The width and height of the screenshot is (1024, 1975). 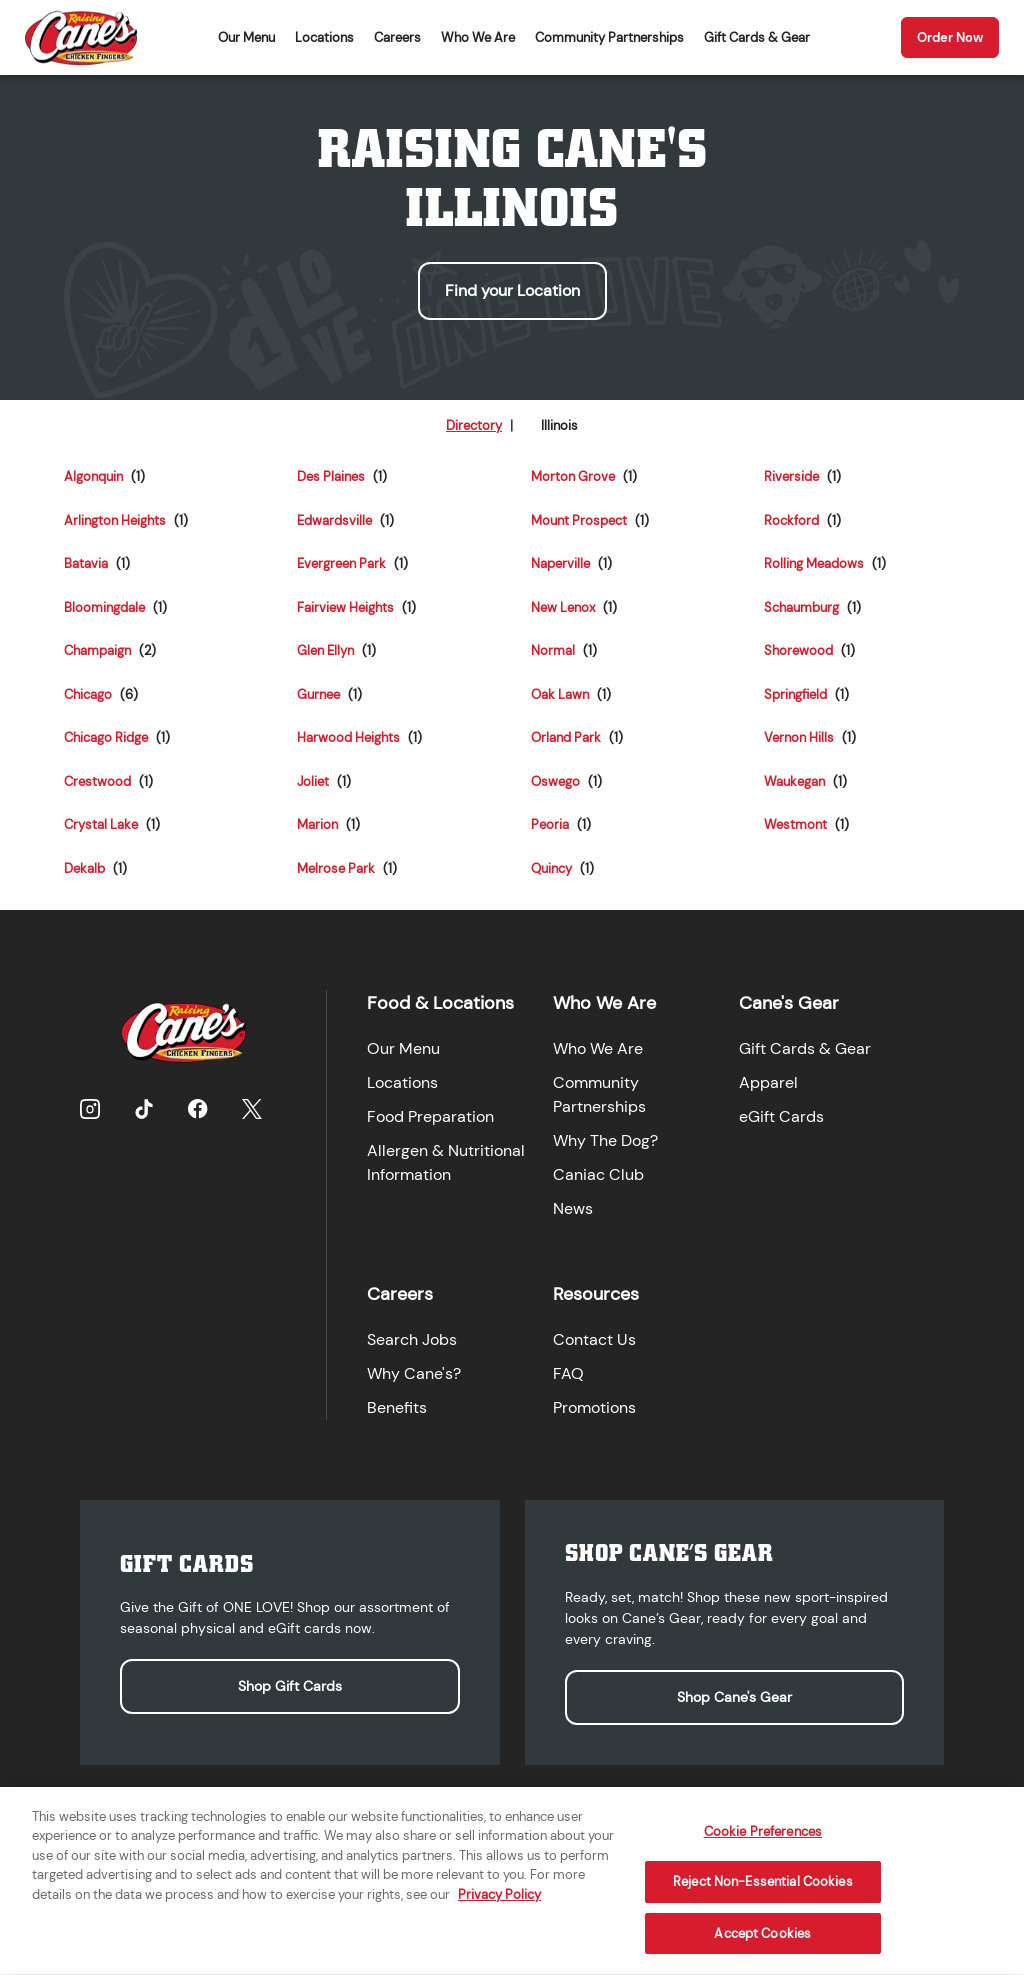 I want to click on Caniac Club, so click(x=598, y=1174).